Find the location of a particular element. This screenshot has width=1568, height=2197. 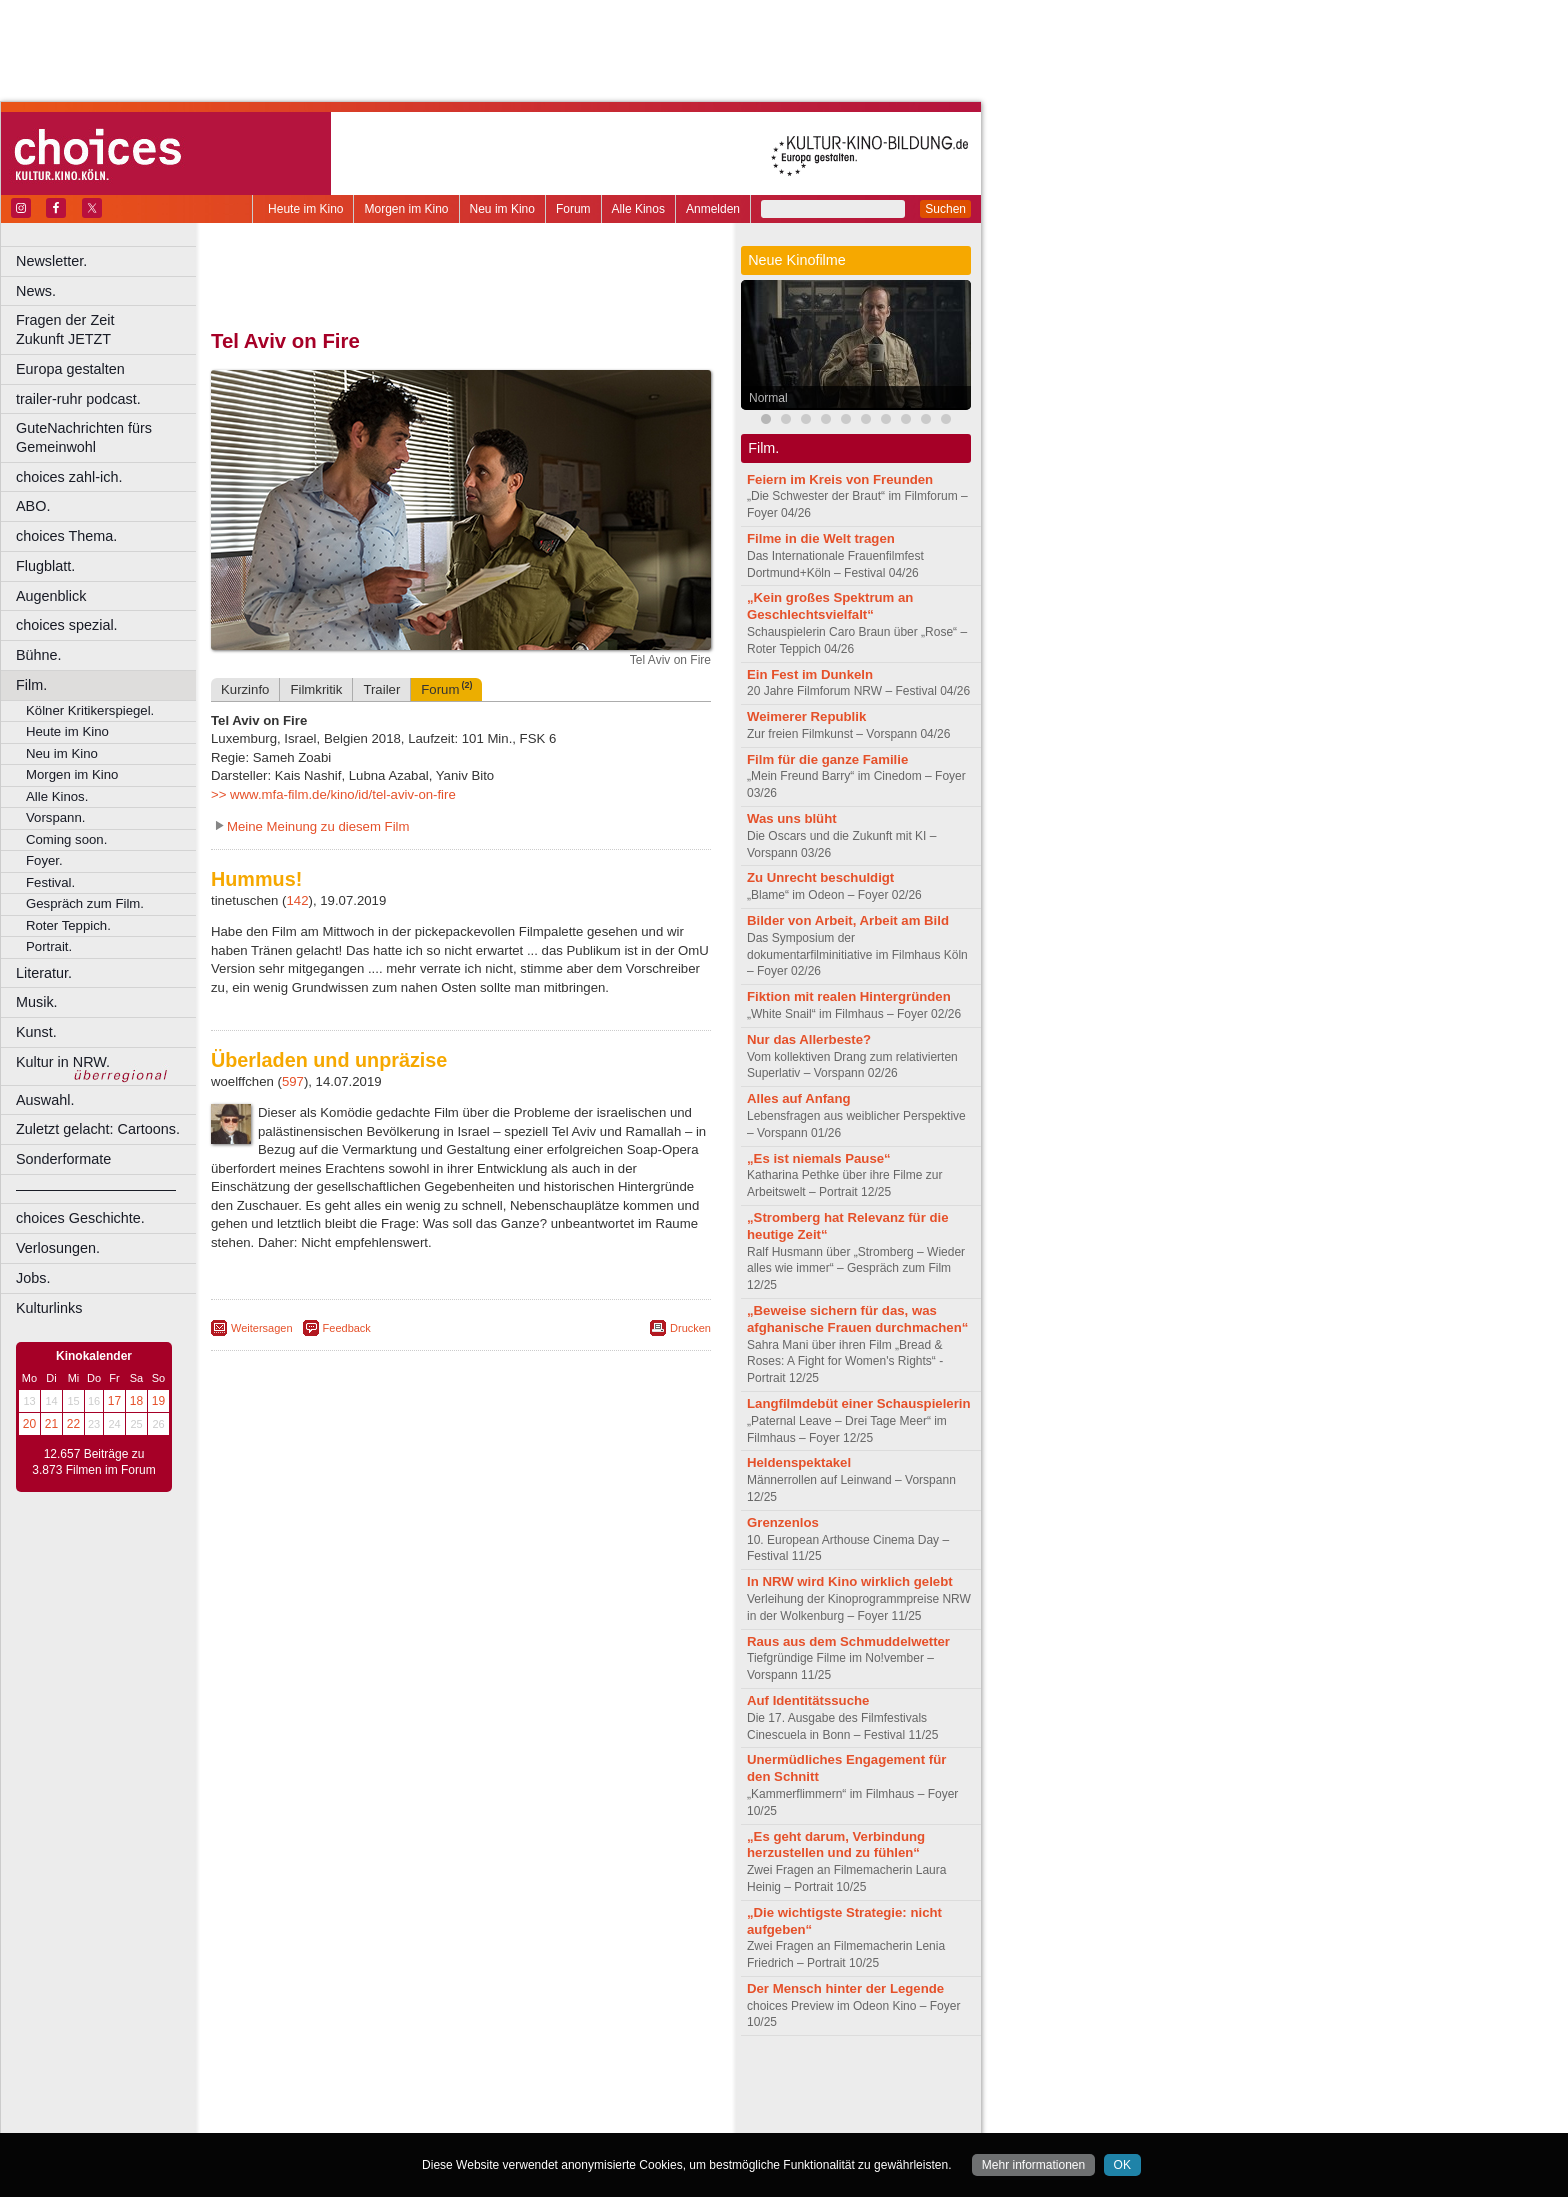

Morgen im Kino is located at coordinates (406, 209).